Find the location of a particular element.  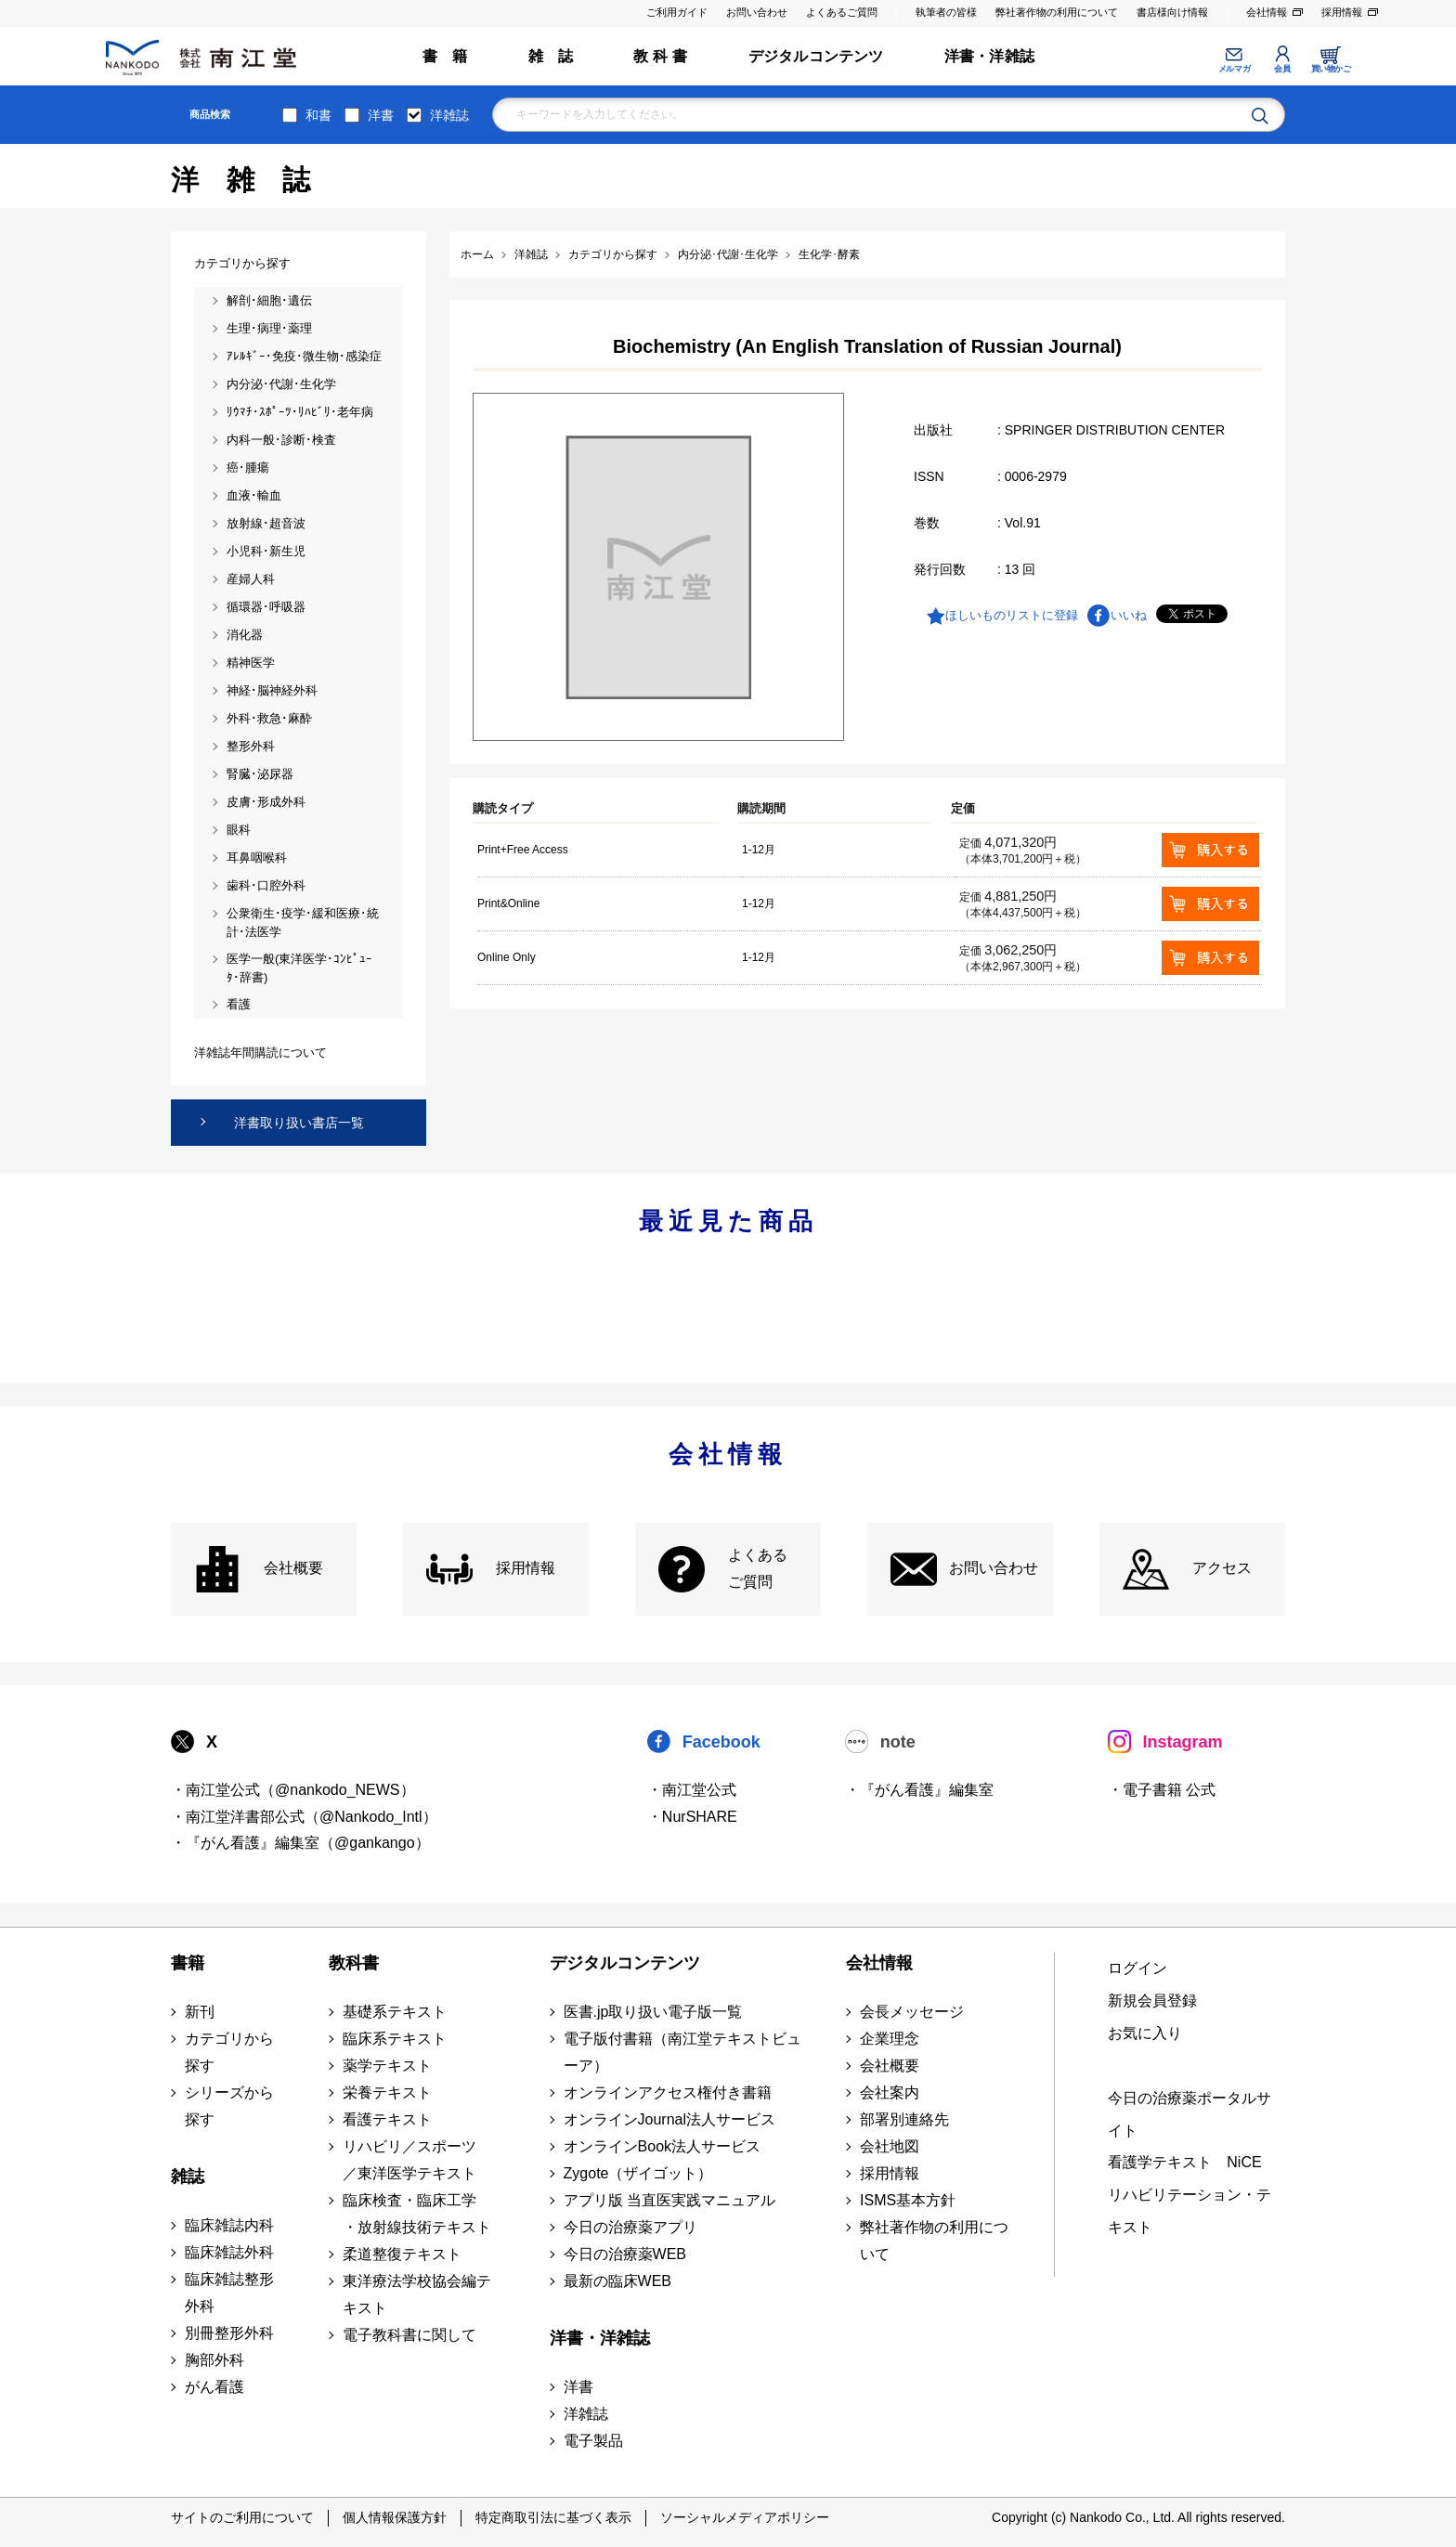

胸部外科 is located at coordinates (214, 2360).